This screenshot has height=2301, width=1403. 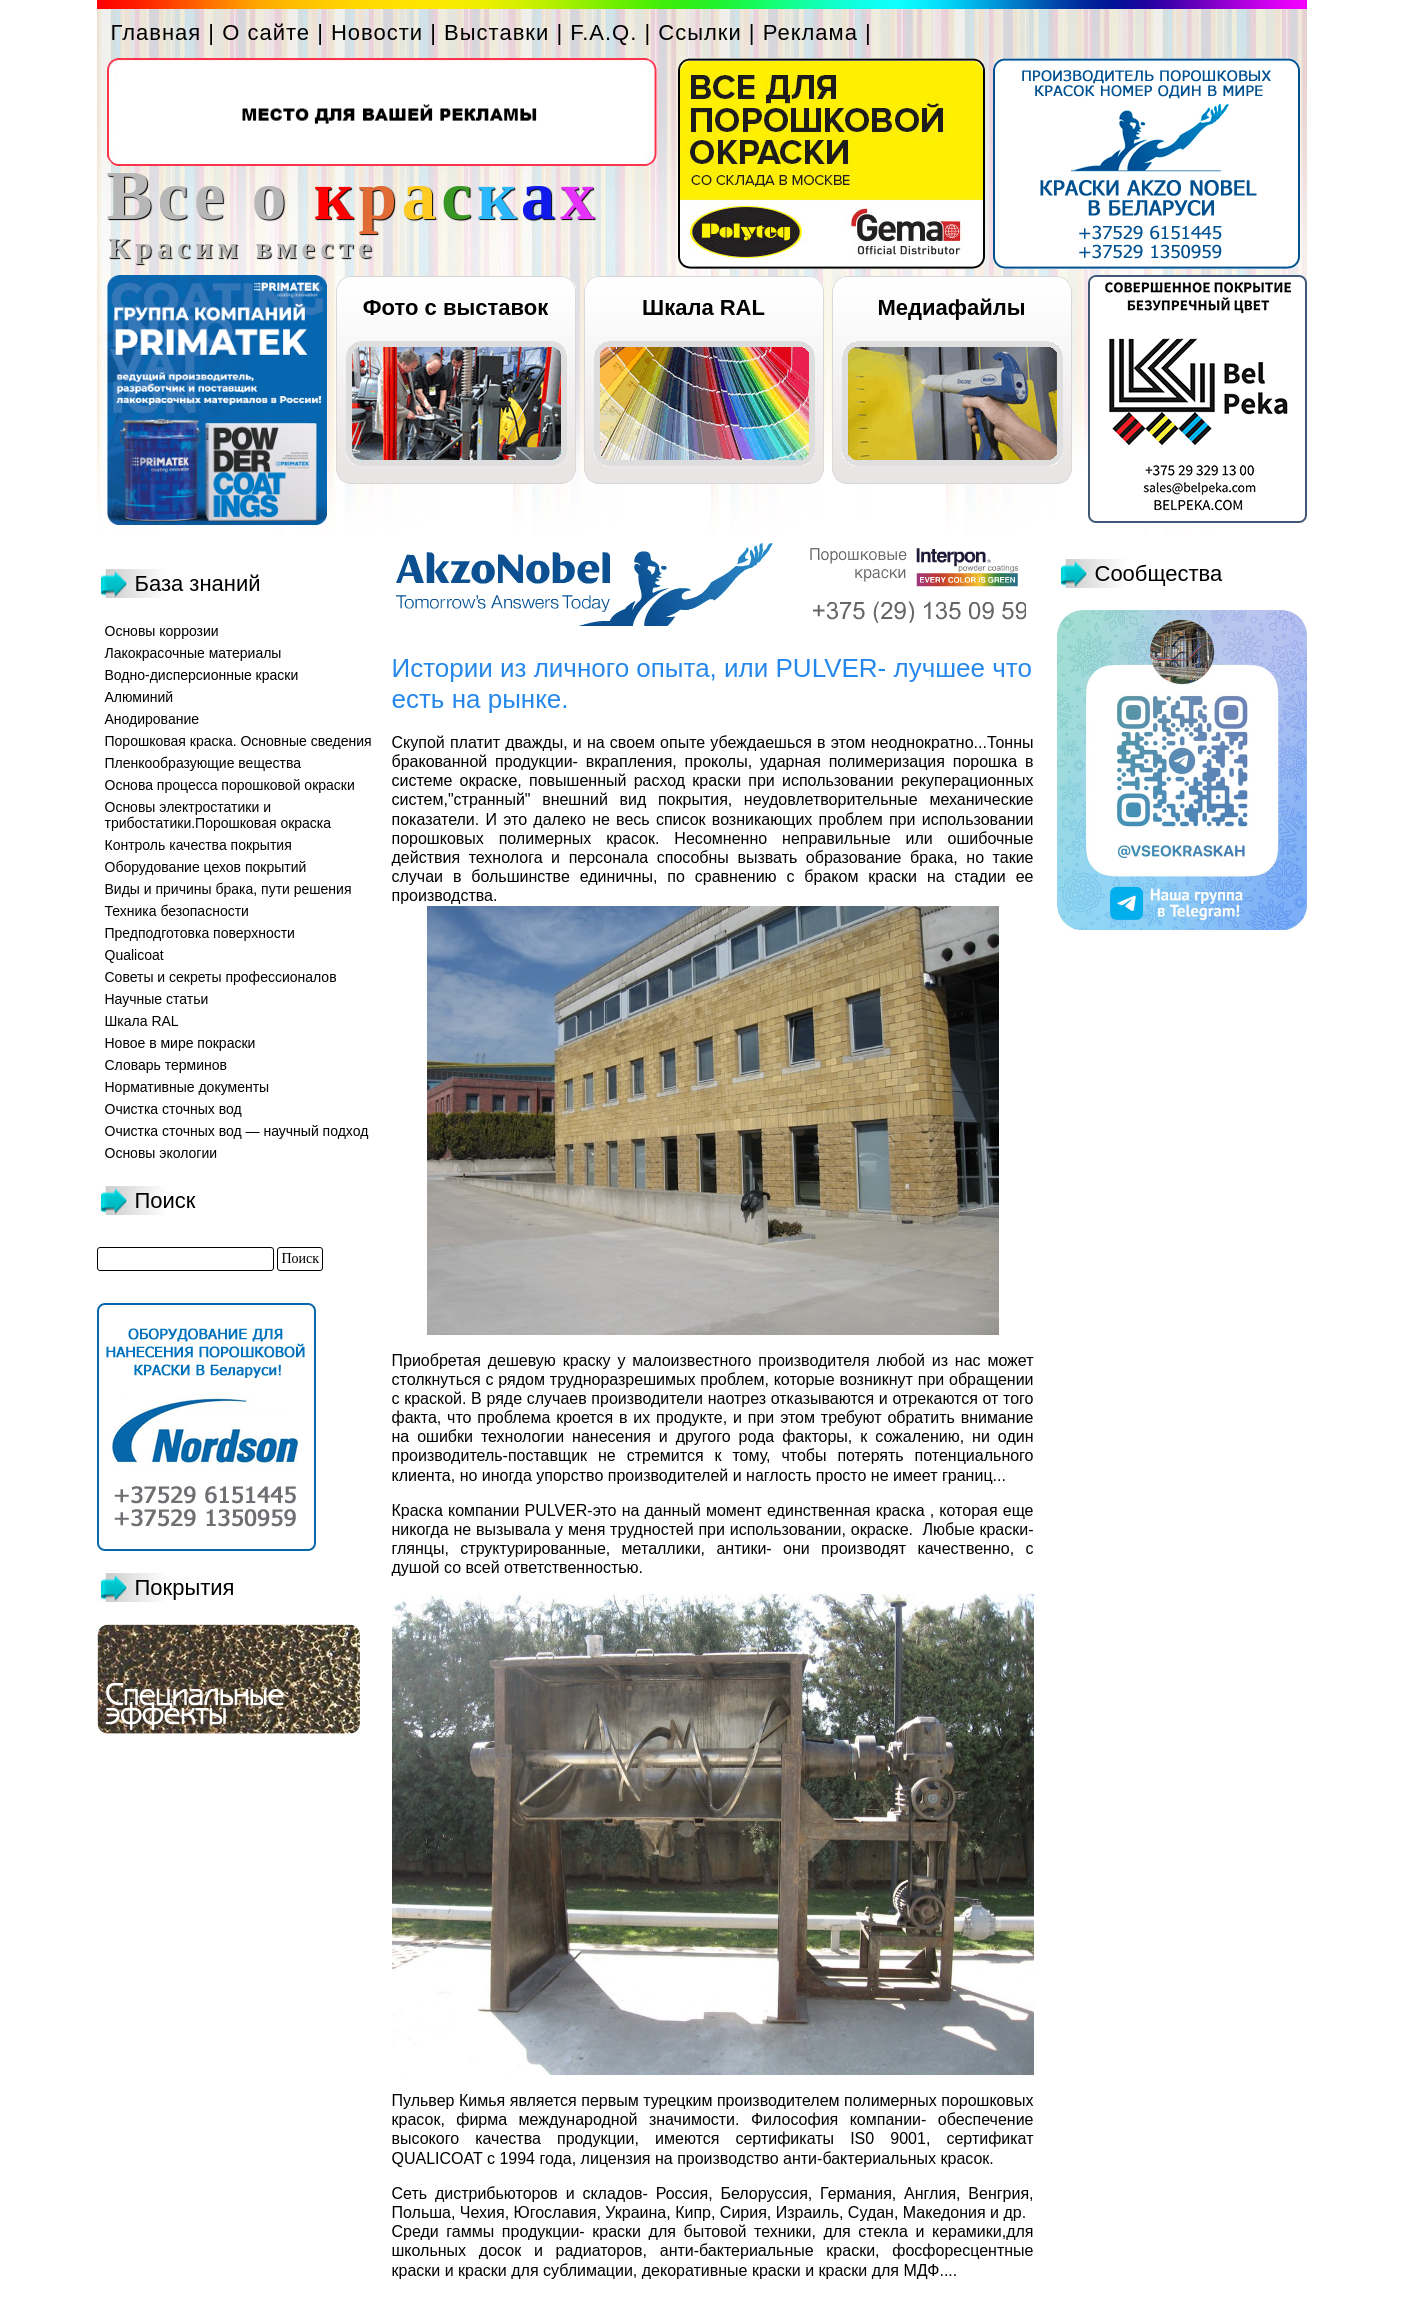 I want to click on Оборудование цехов покрытий, so click(x=206, y=867).